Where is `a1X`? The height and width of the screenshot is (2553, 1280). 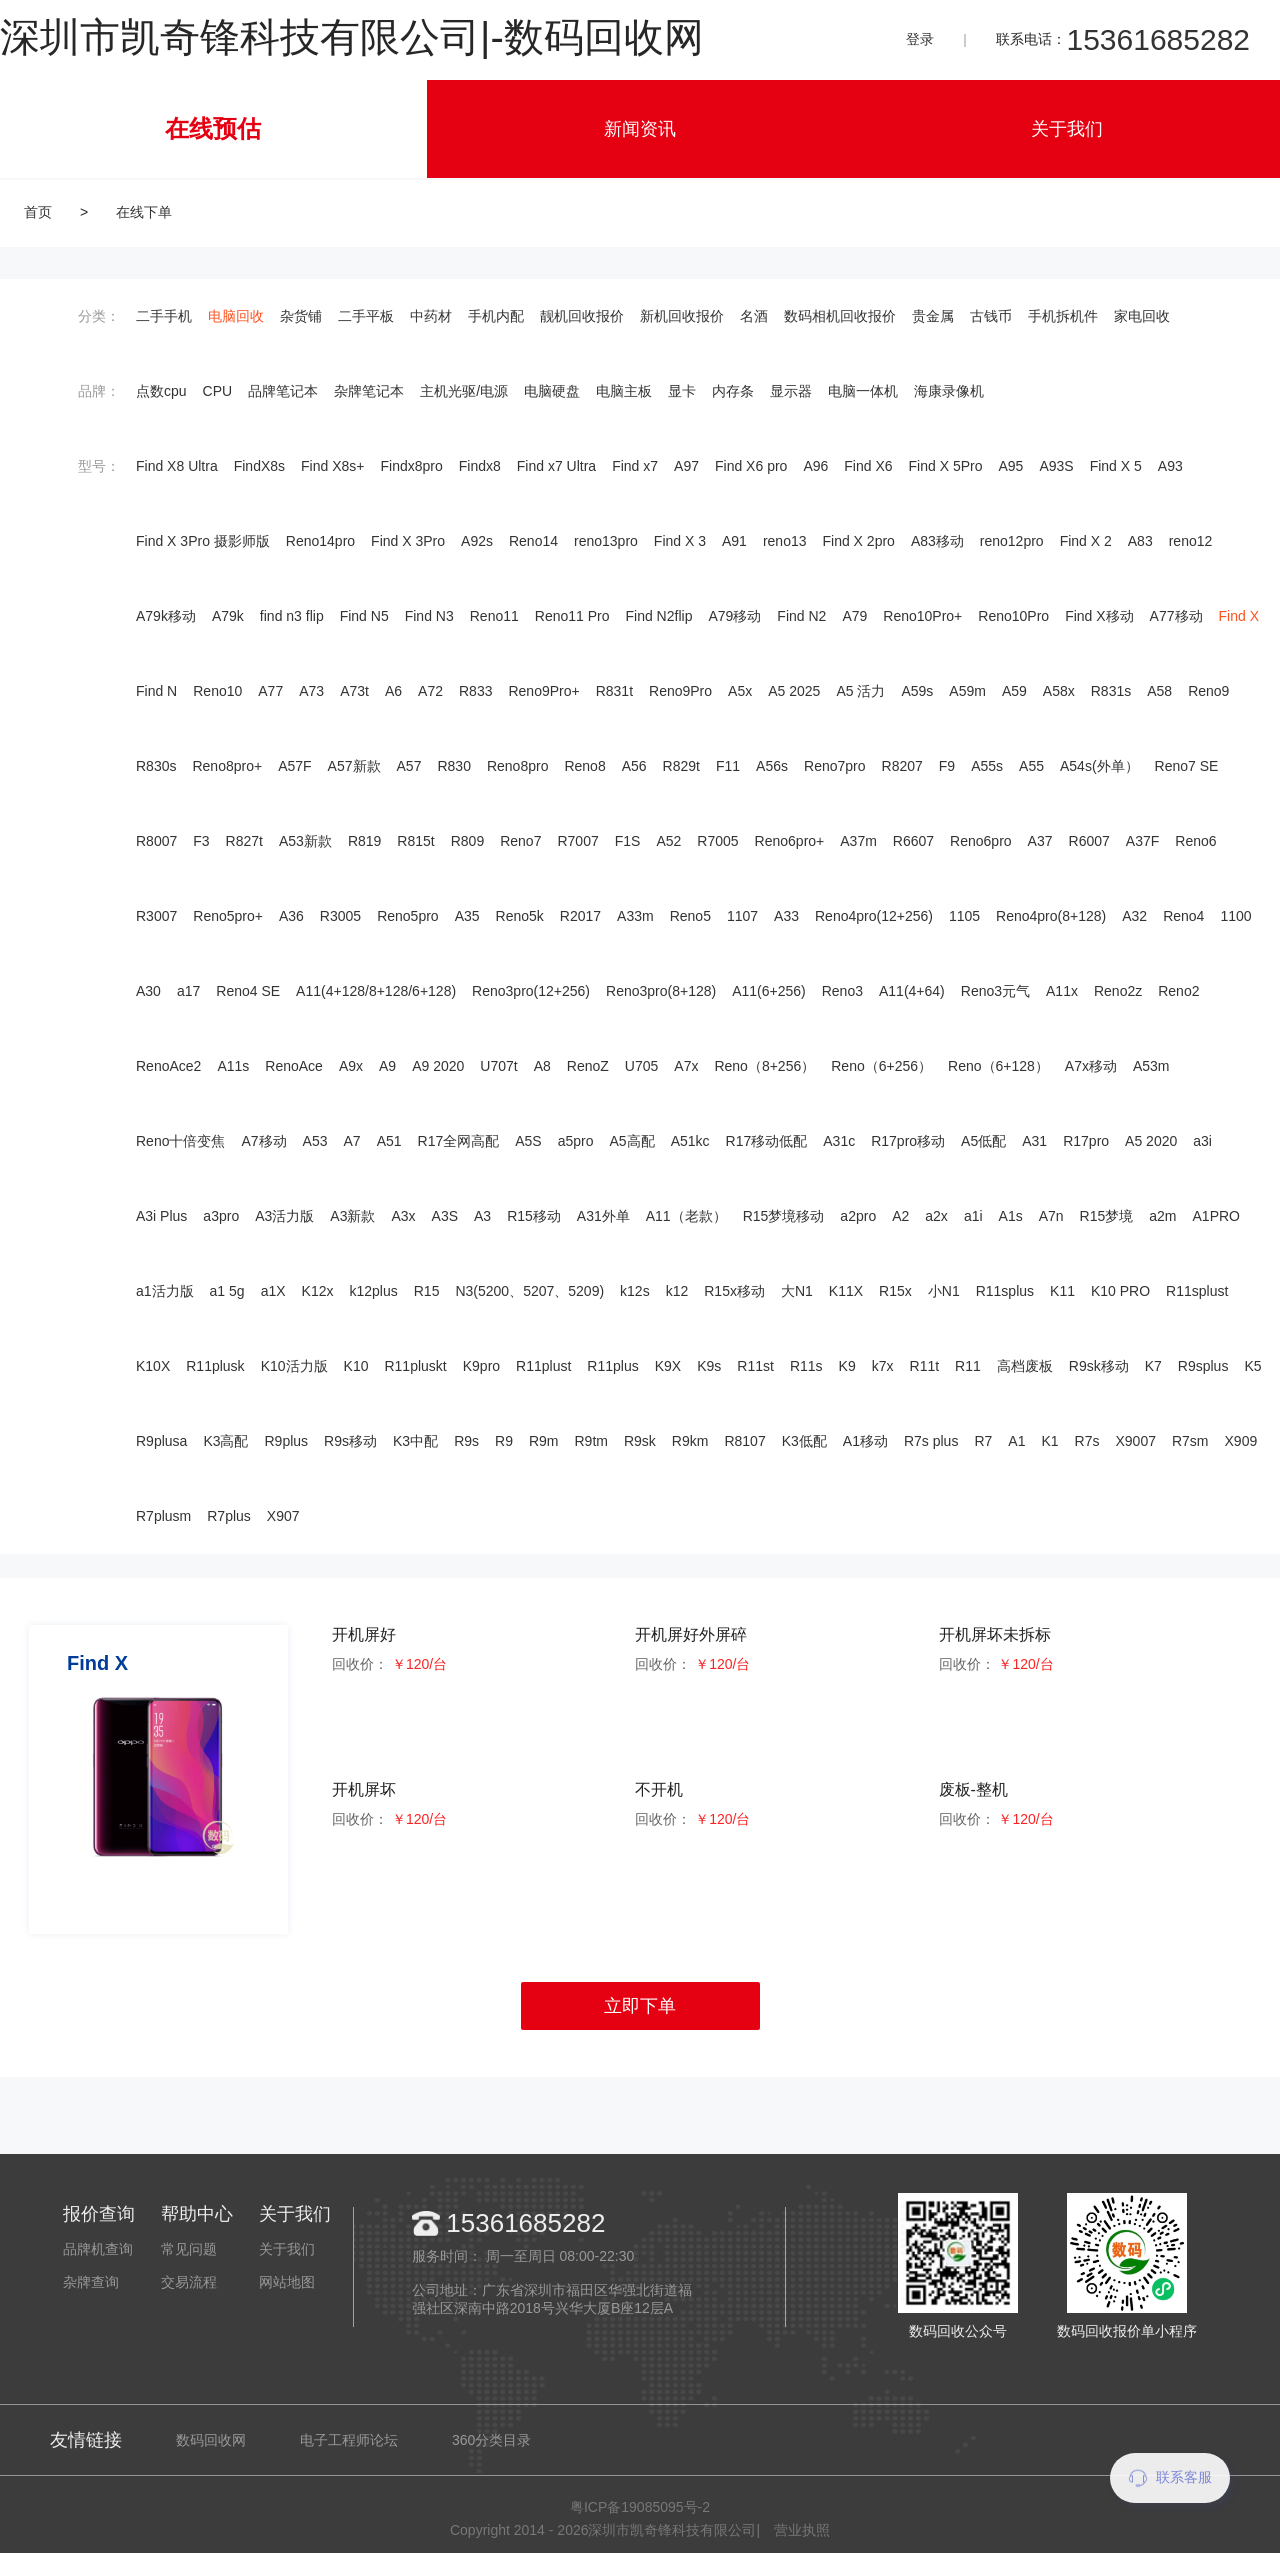
a1X is located at coordinates (273, 1291).